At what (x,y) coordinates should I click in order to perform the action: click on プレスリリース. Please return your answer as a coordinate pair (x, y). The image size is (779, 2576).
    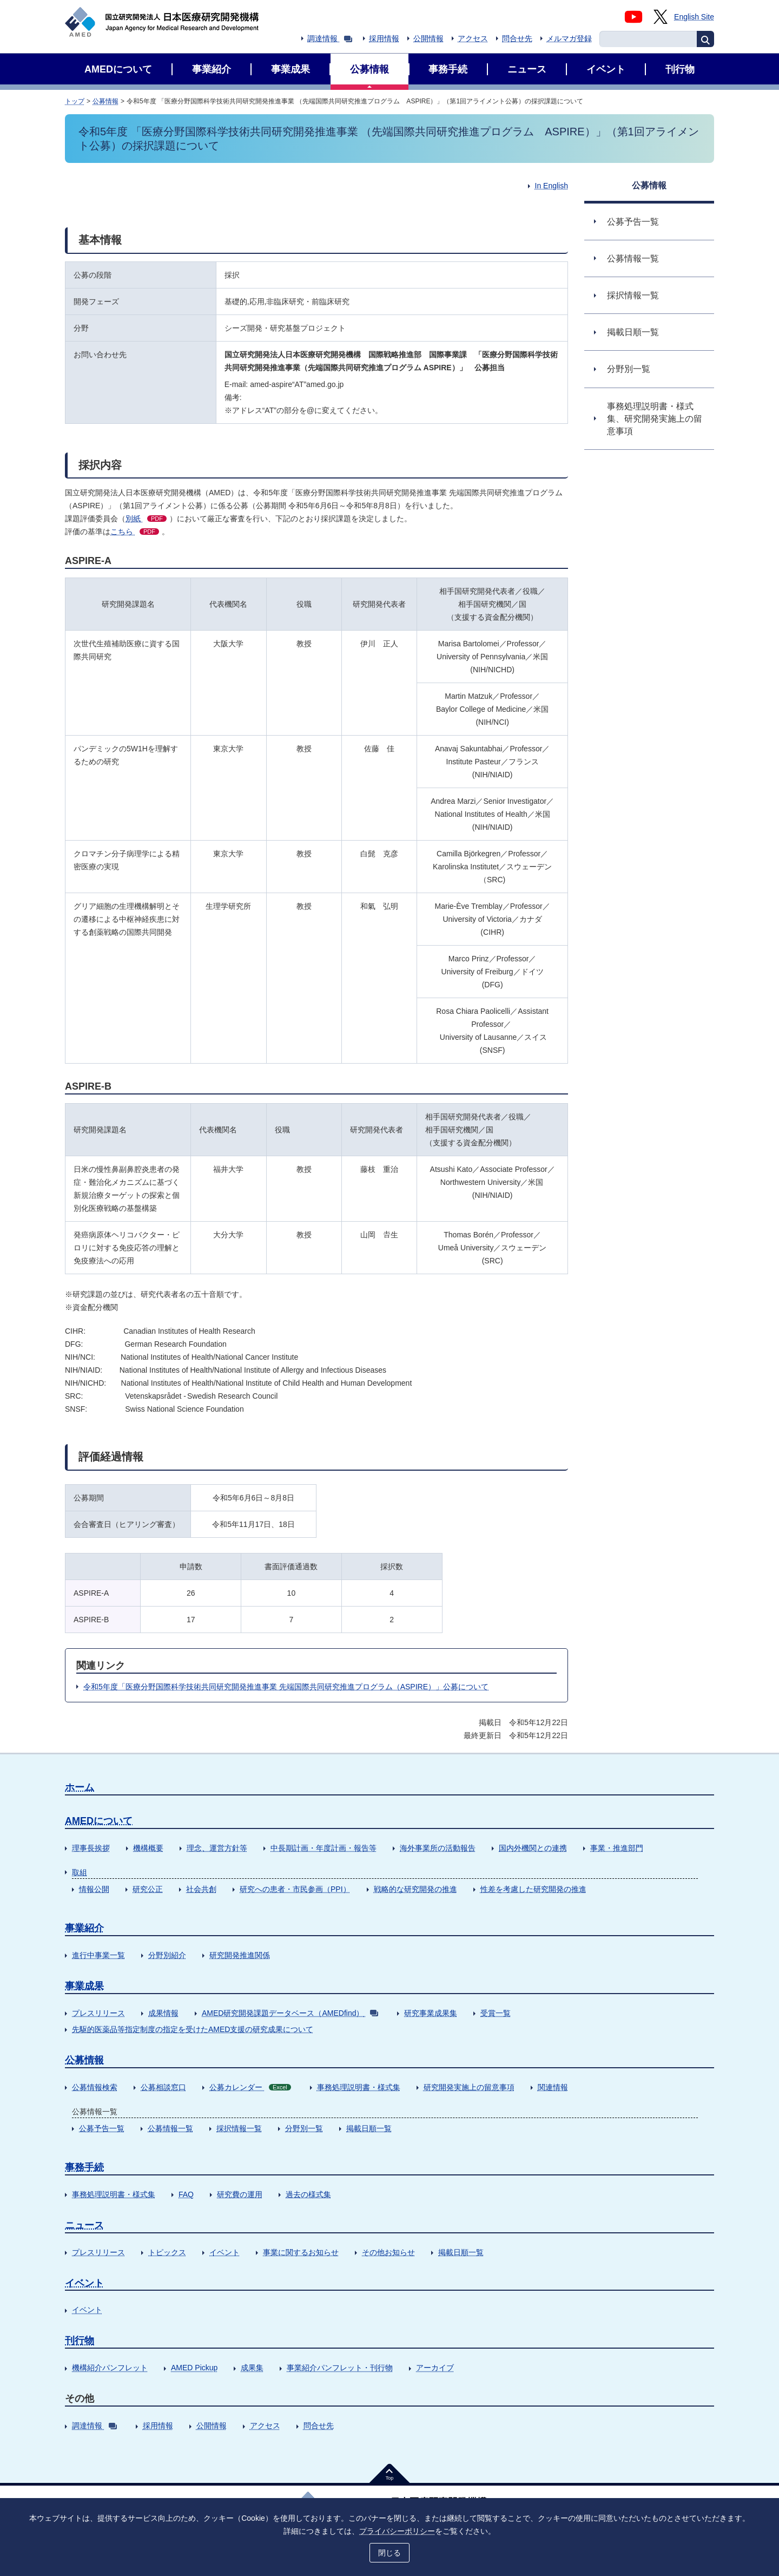
    Looking at the image, I should click on (98, 2013).